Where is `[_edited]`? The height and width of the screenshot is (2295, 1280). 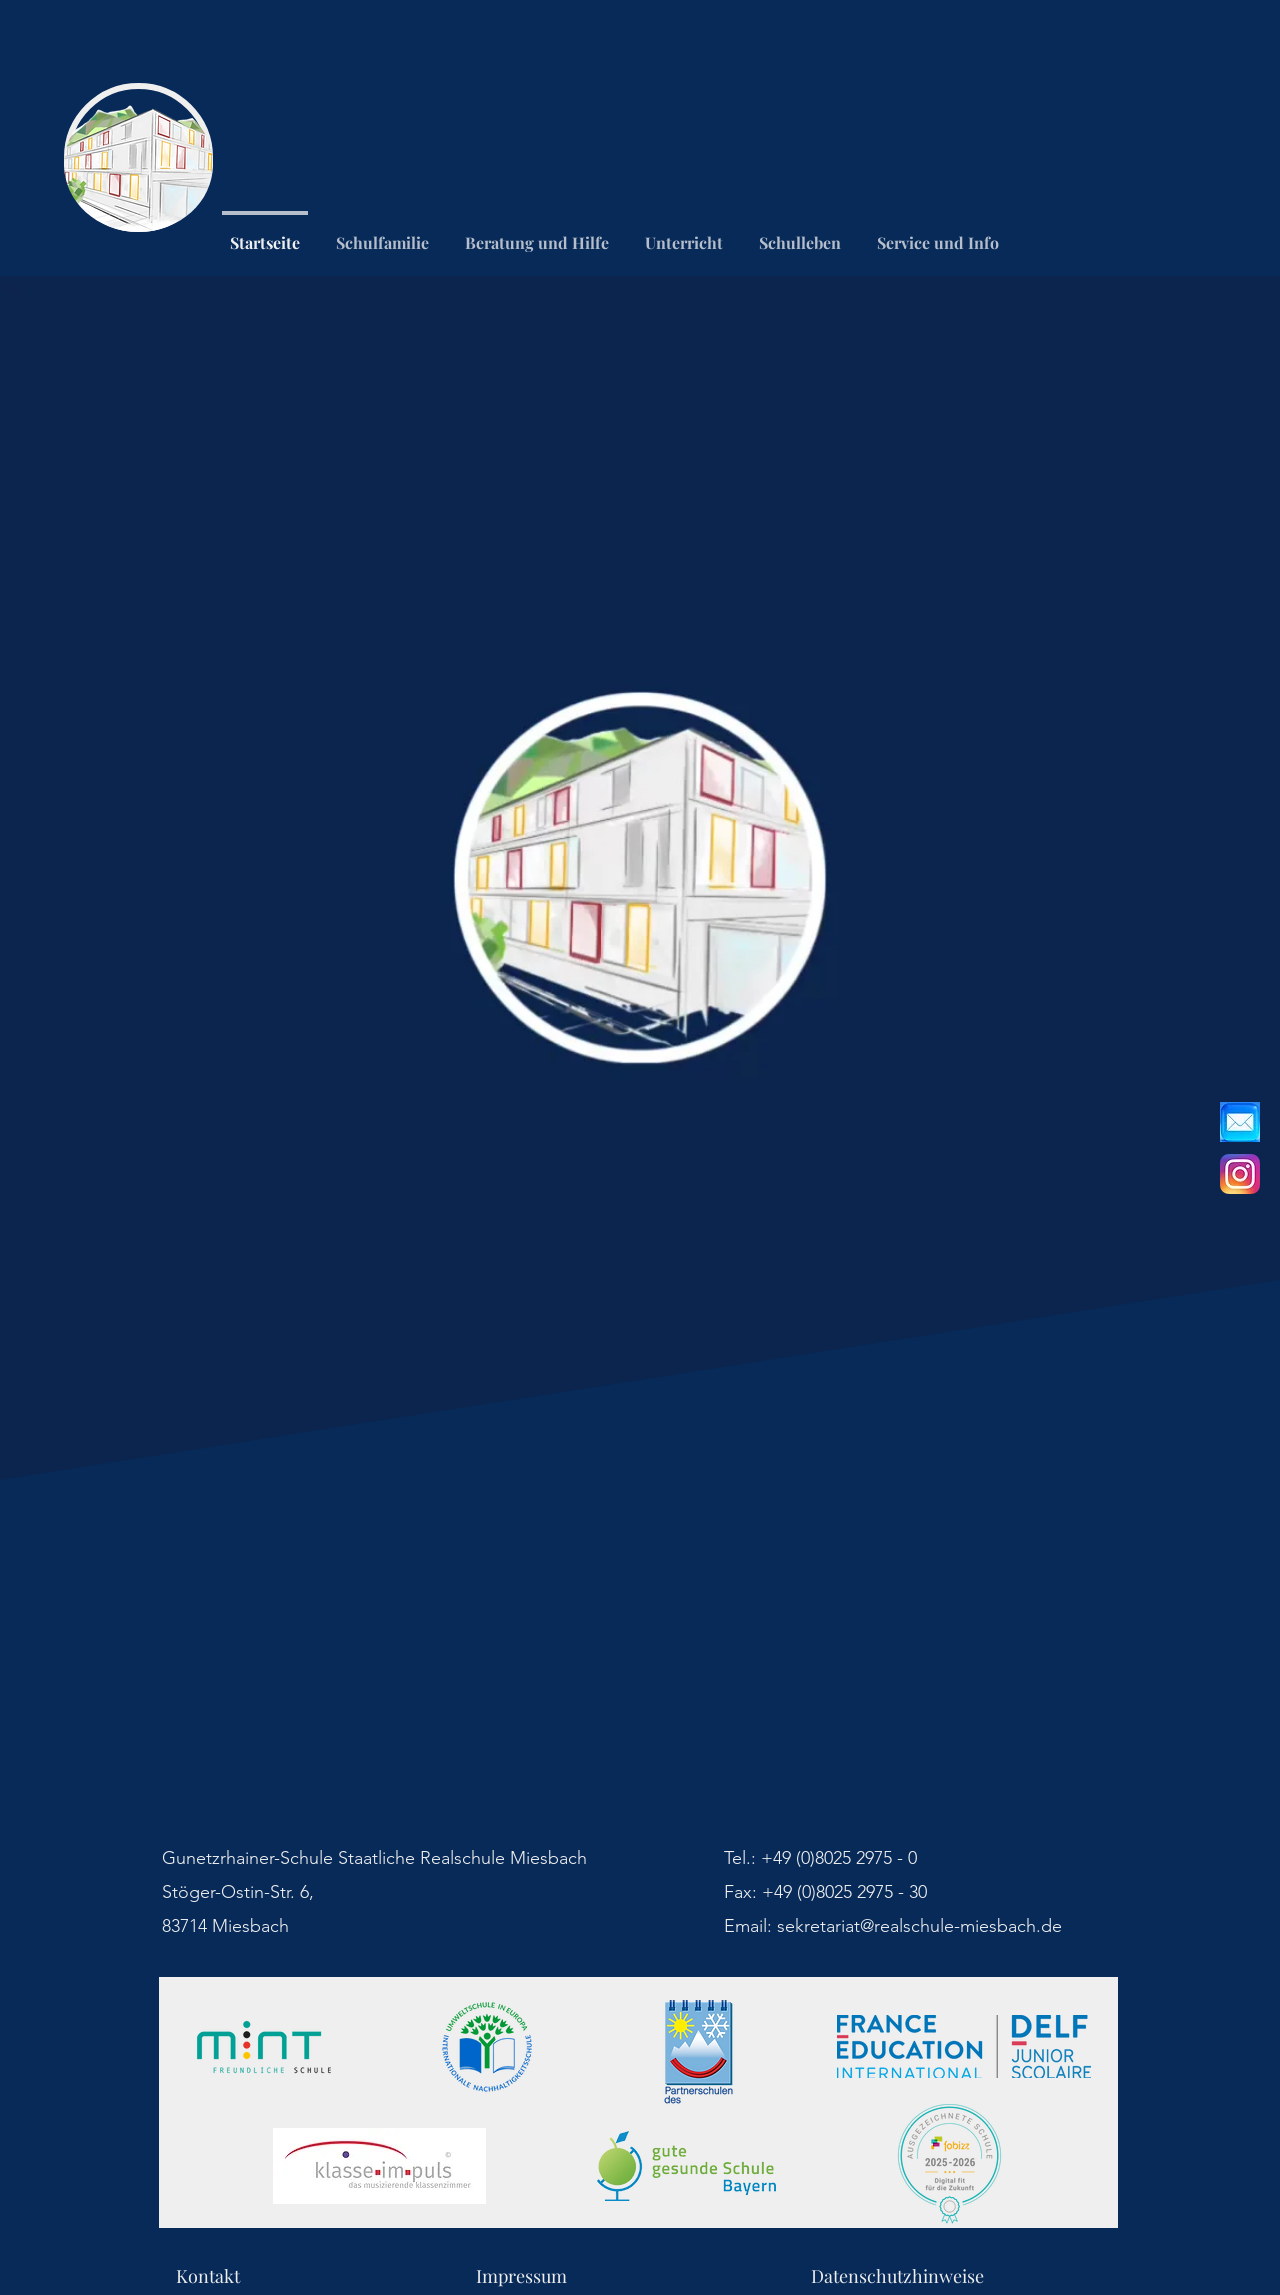 [_edited] is located at coordinates (1240, 1122).